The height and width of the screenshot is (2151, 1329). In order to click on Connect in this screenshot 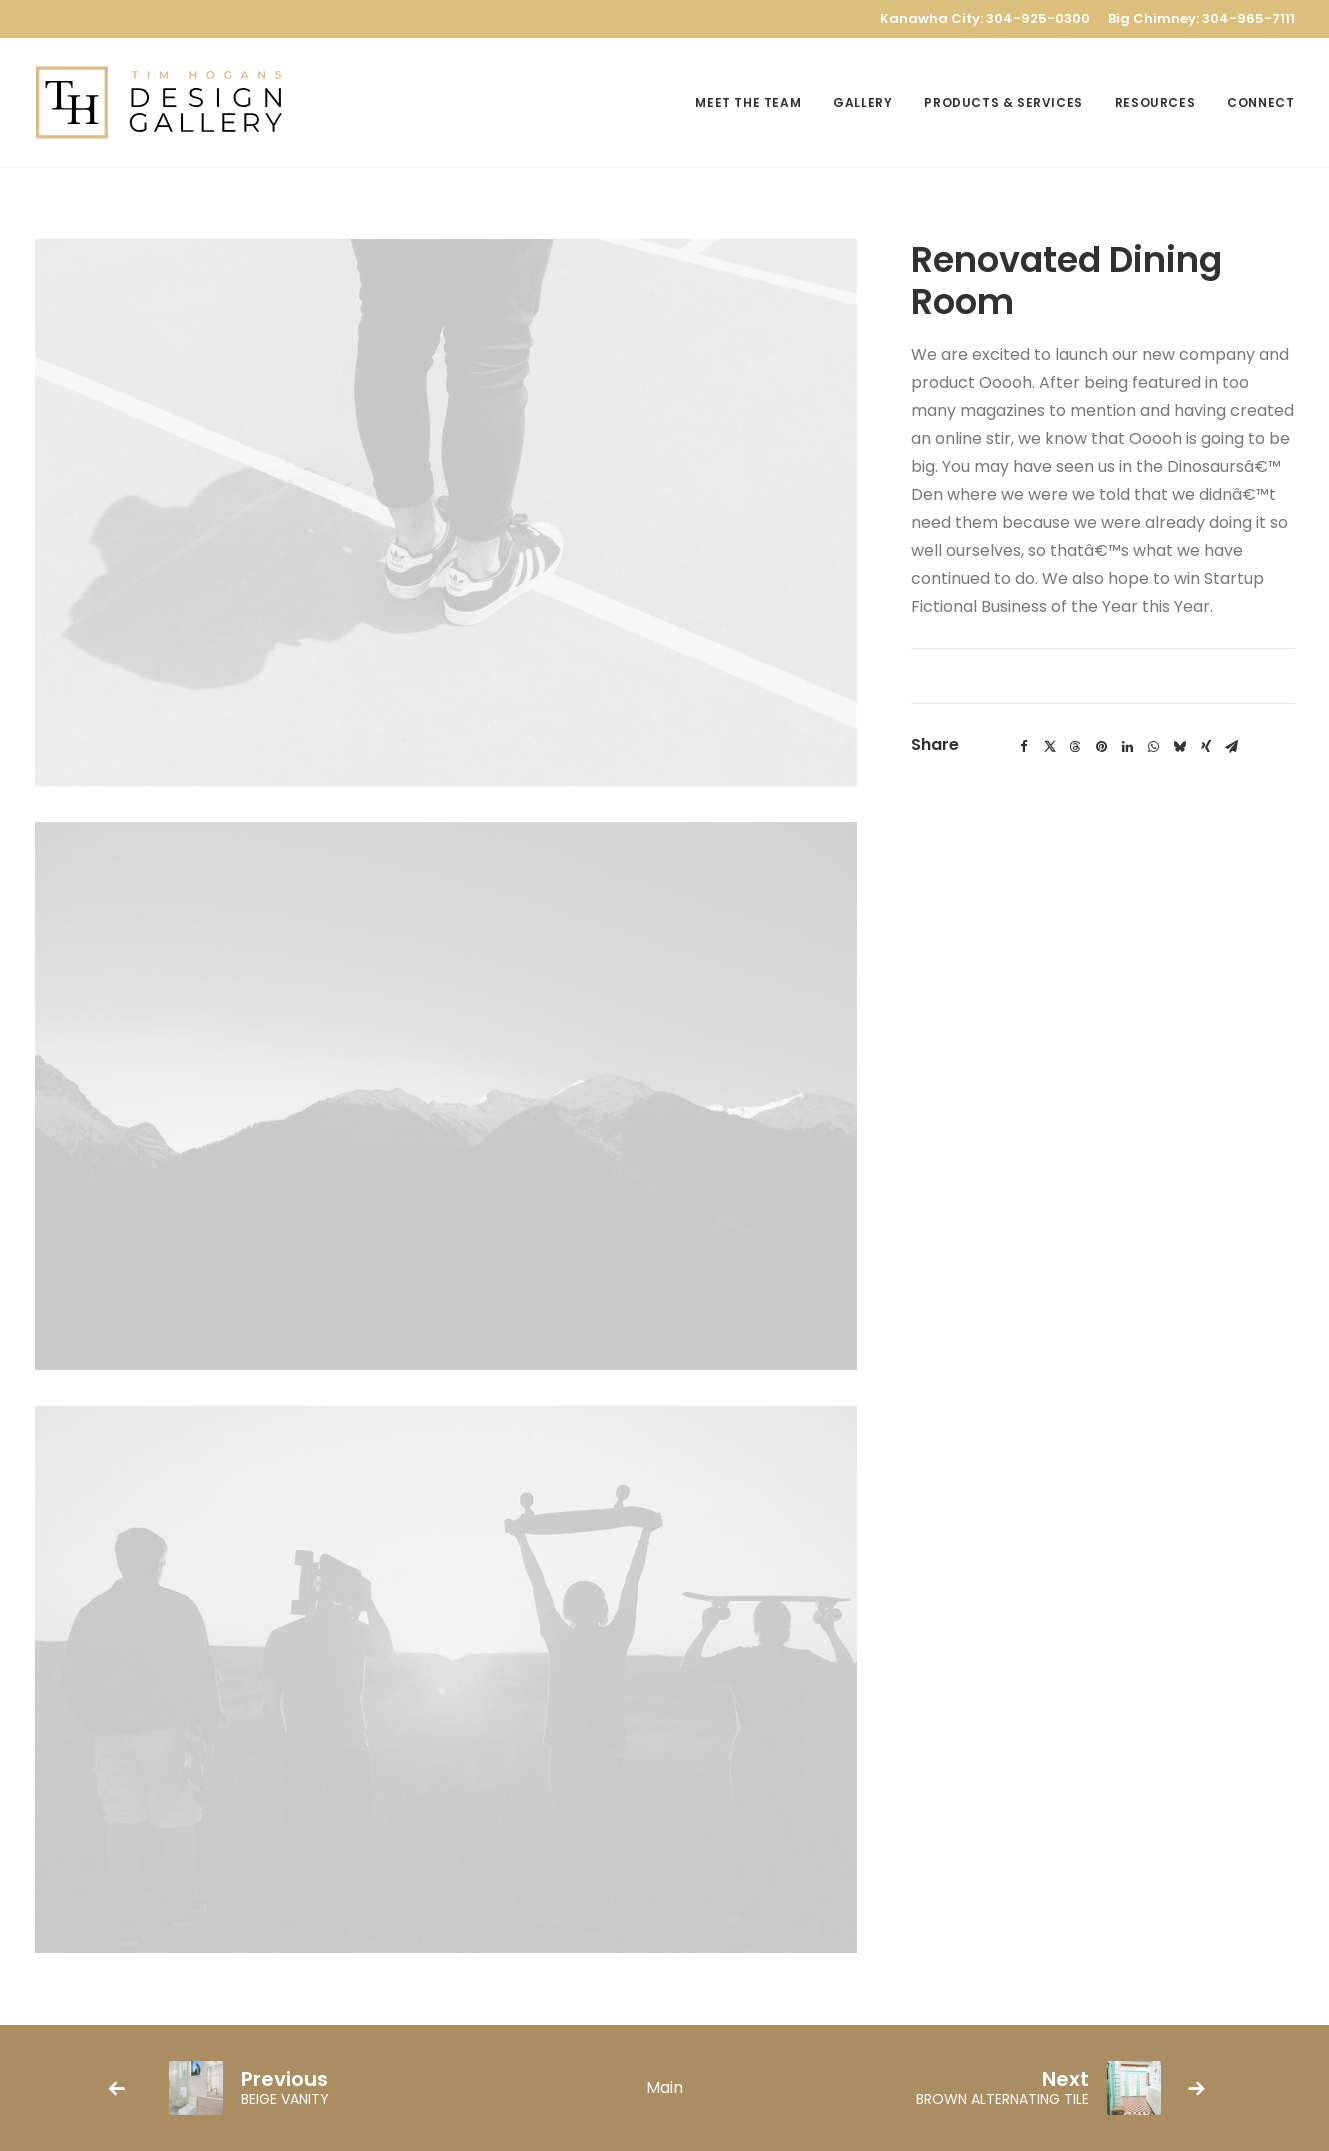, I will do `click(1260, 102)`.